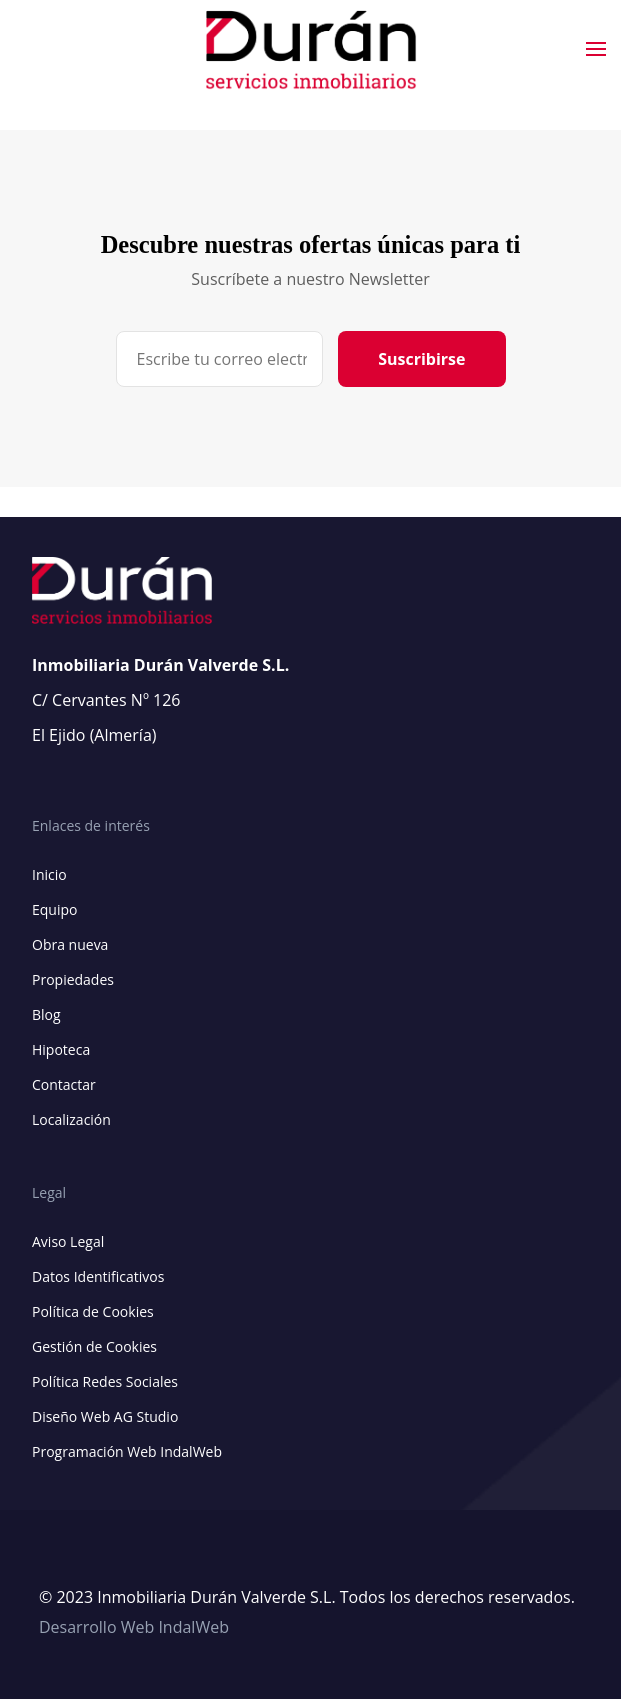  I want to click on Política Redes Sociales, so click(105, 1381).